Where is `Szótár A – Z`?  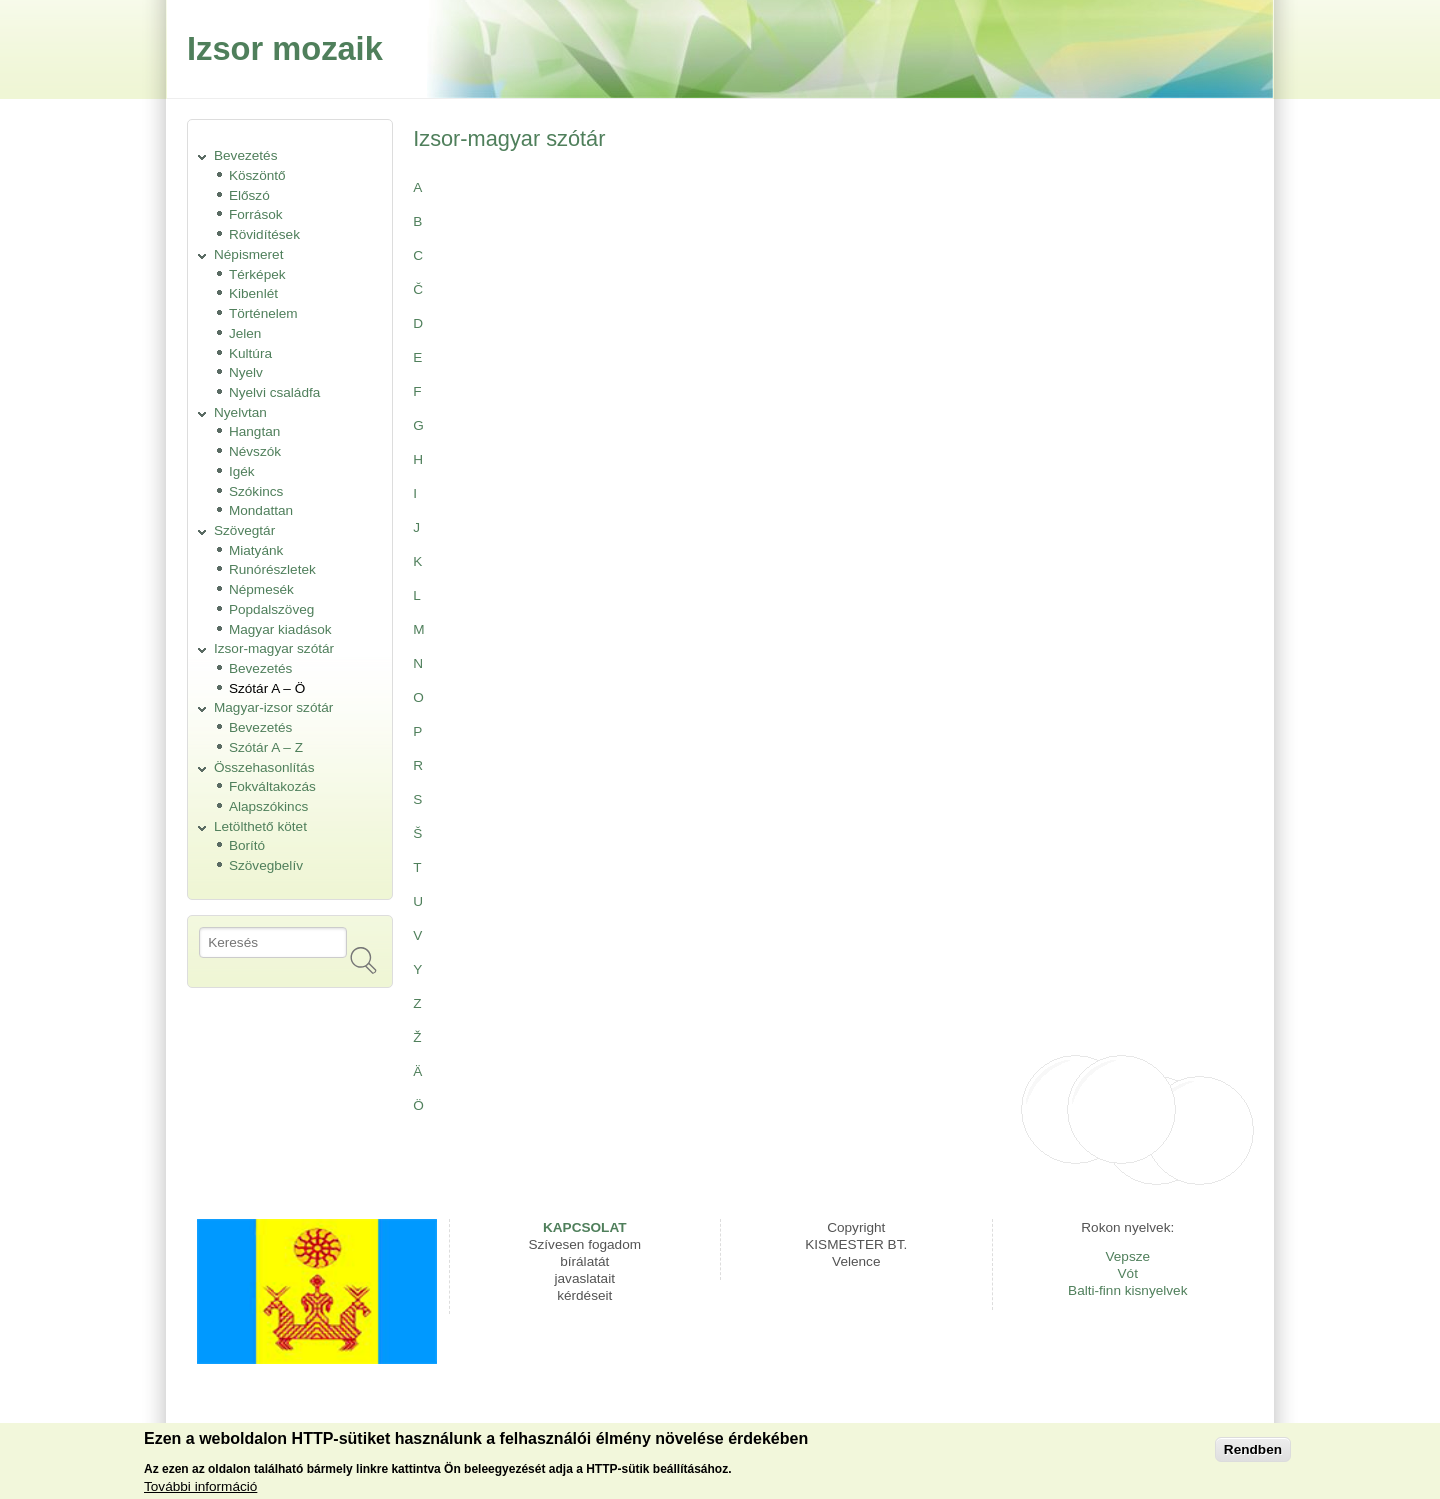 Szótár A – Z is located at coordinates (266, 747).